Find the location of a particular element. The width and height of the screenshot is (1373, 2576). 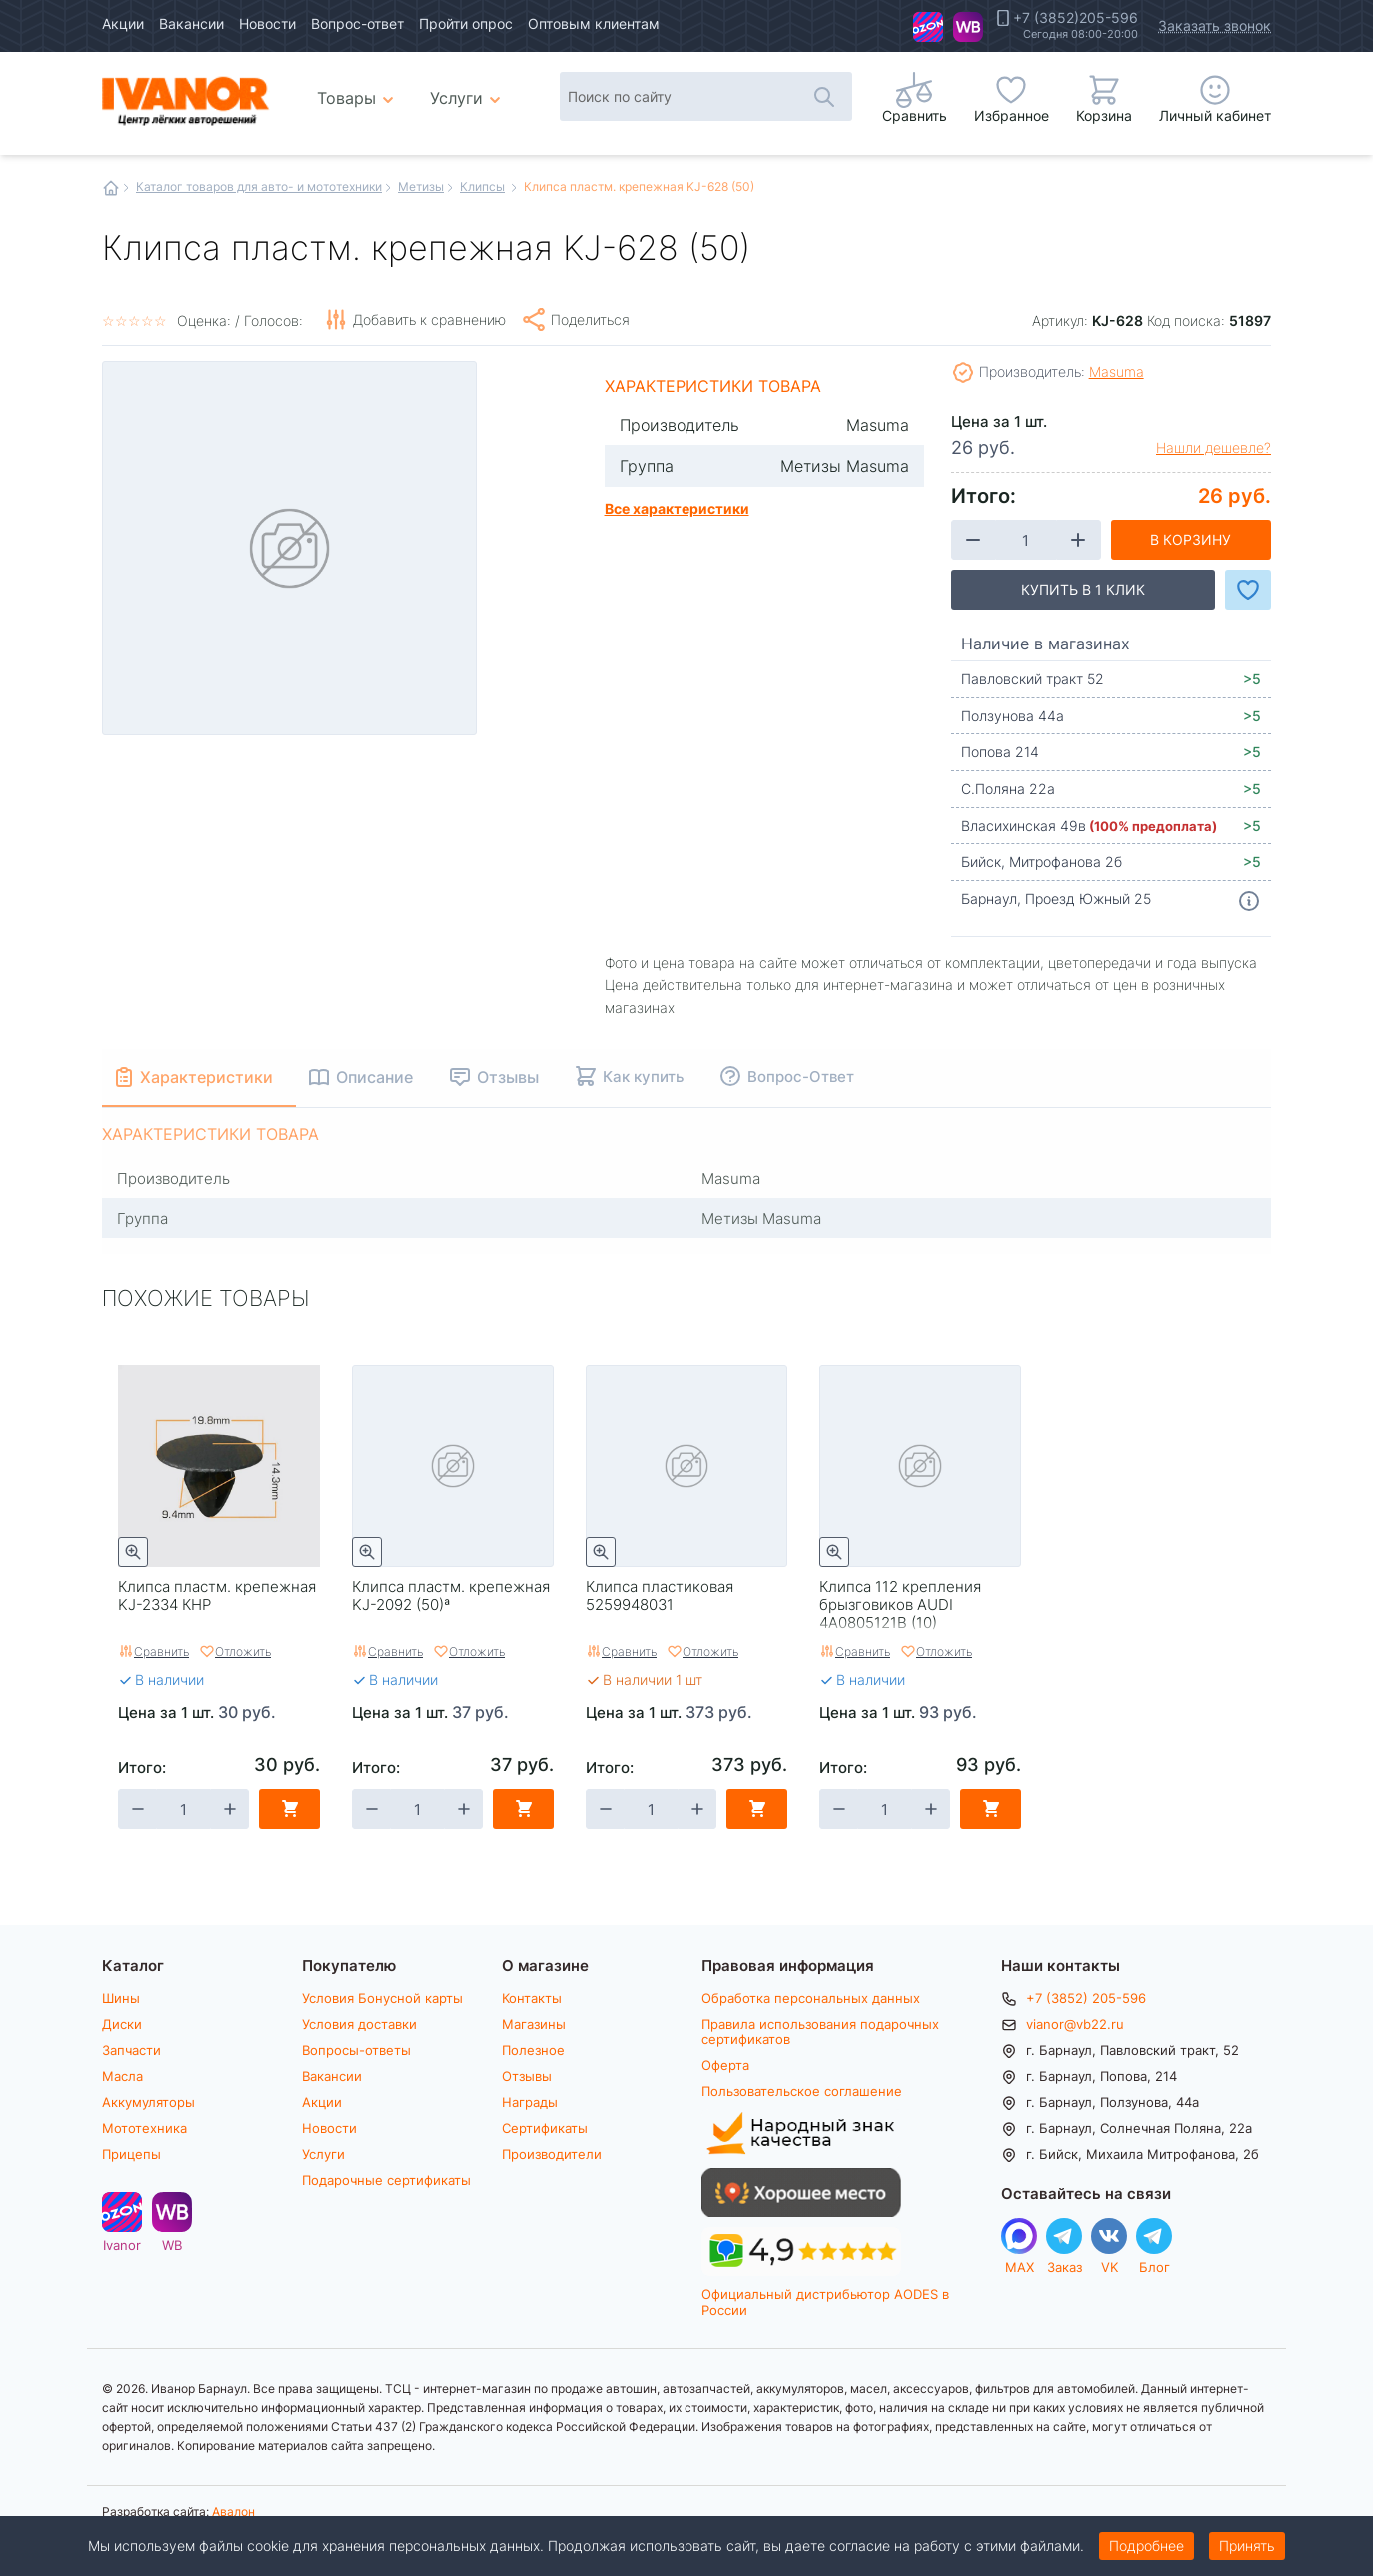

Сравнить is located at coordinates (161, 1651).